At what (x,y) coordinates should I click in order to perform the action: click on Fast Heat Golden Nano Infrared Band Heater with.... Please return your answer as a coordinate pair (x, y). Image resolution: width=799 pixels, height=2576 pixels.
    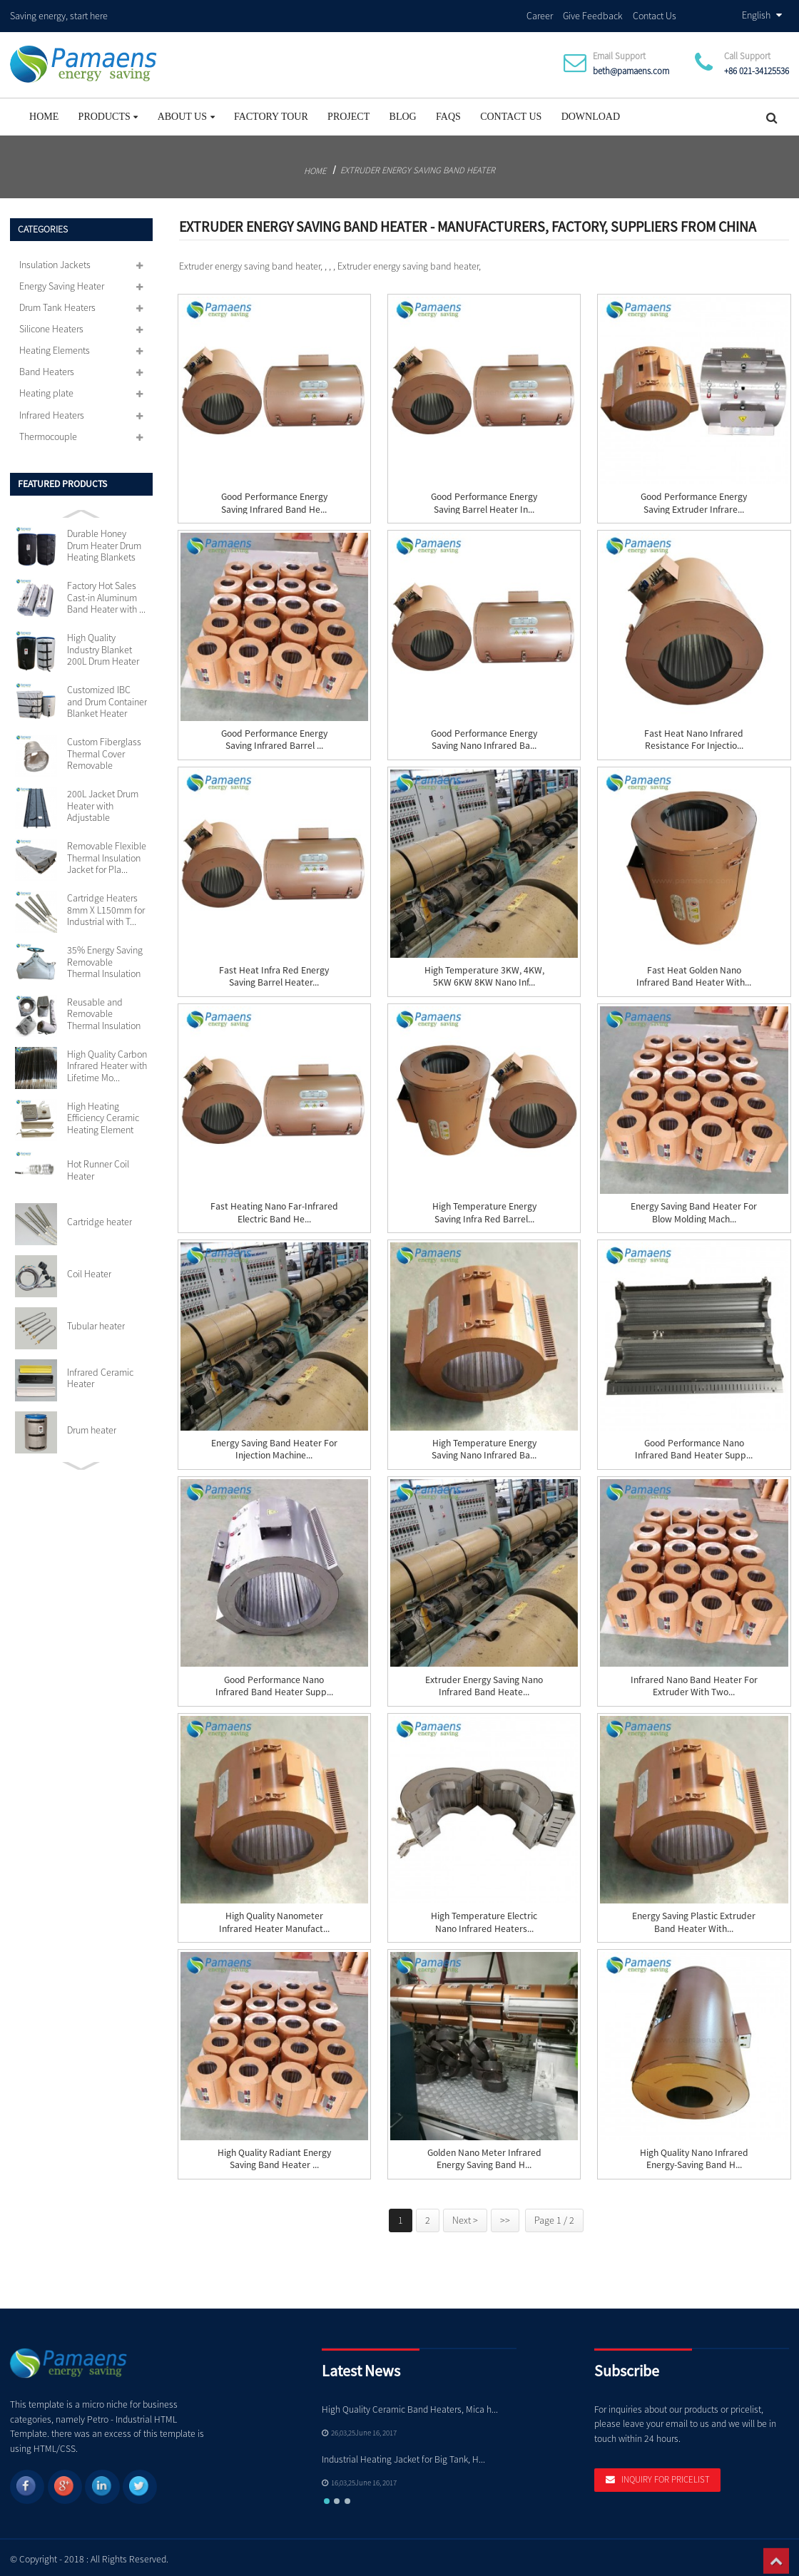
    Looking at the image, I should click on (693, 972).